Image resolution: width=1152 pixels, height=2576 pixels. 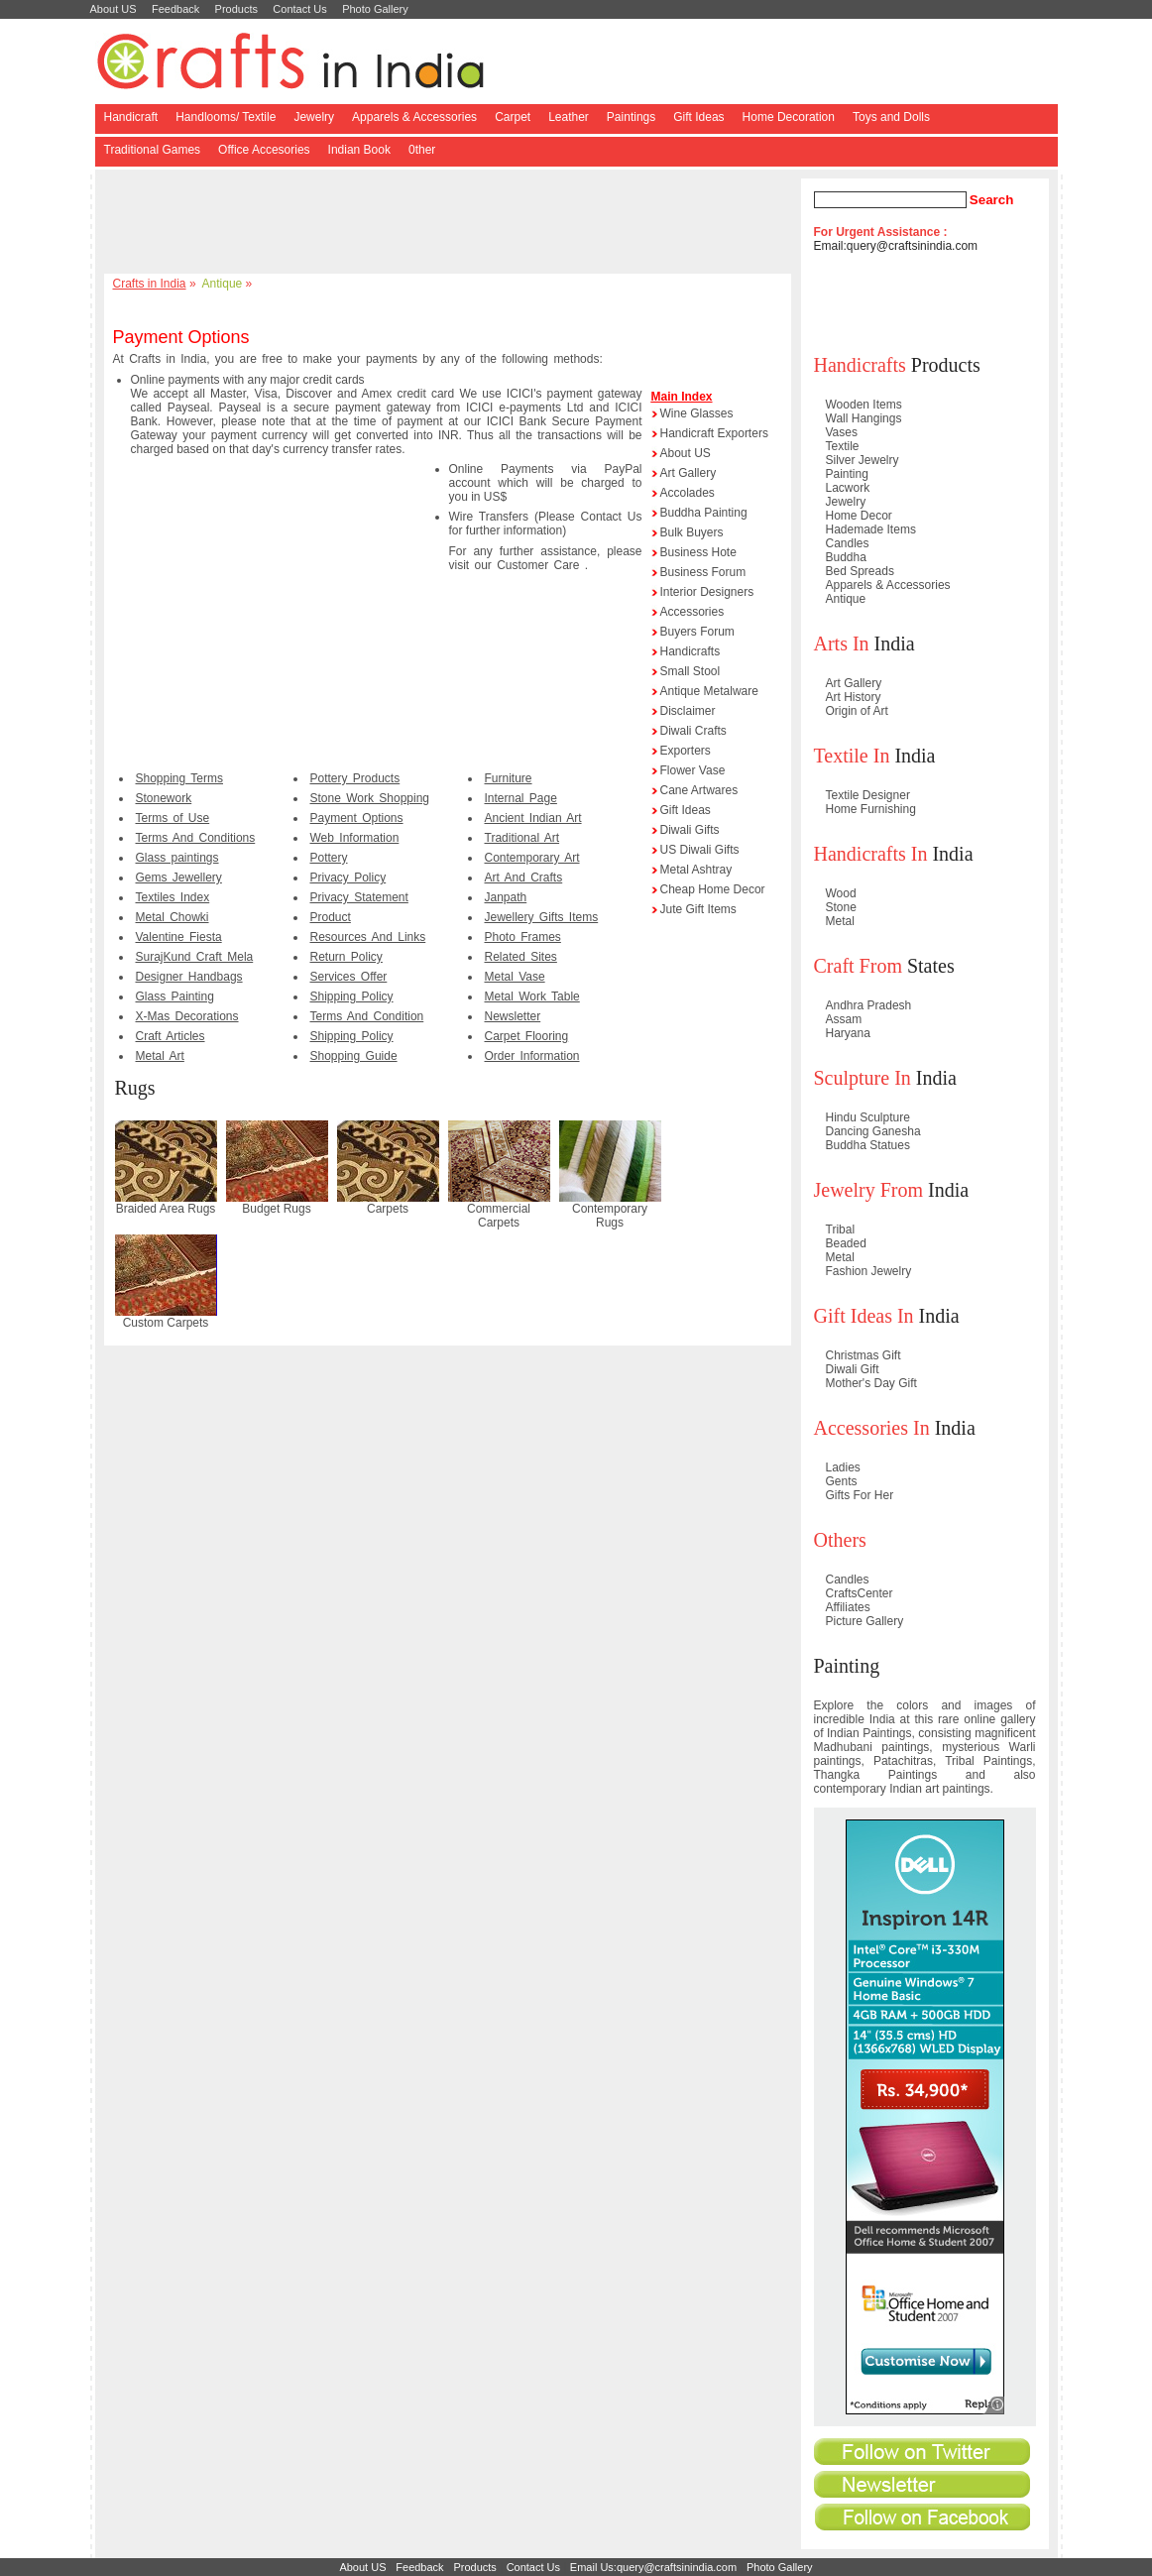 What do you see at coordinates (355, 838) in the screenshot?
I see `Web Information` at bounding box center [355, 838].